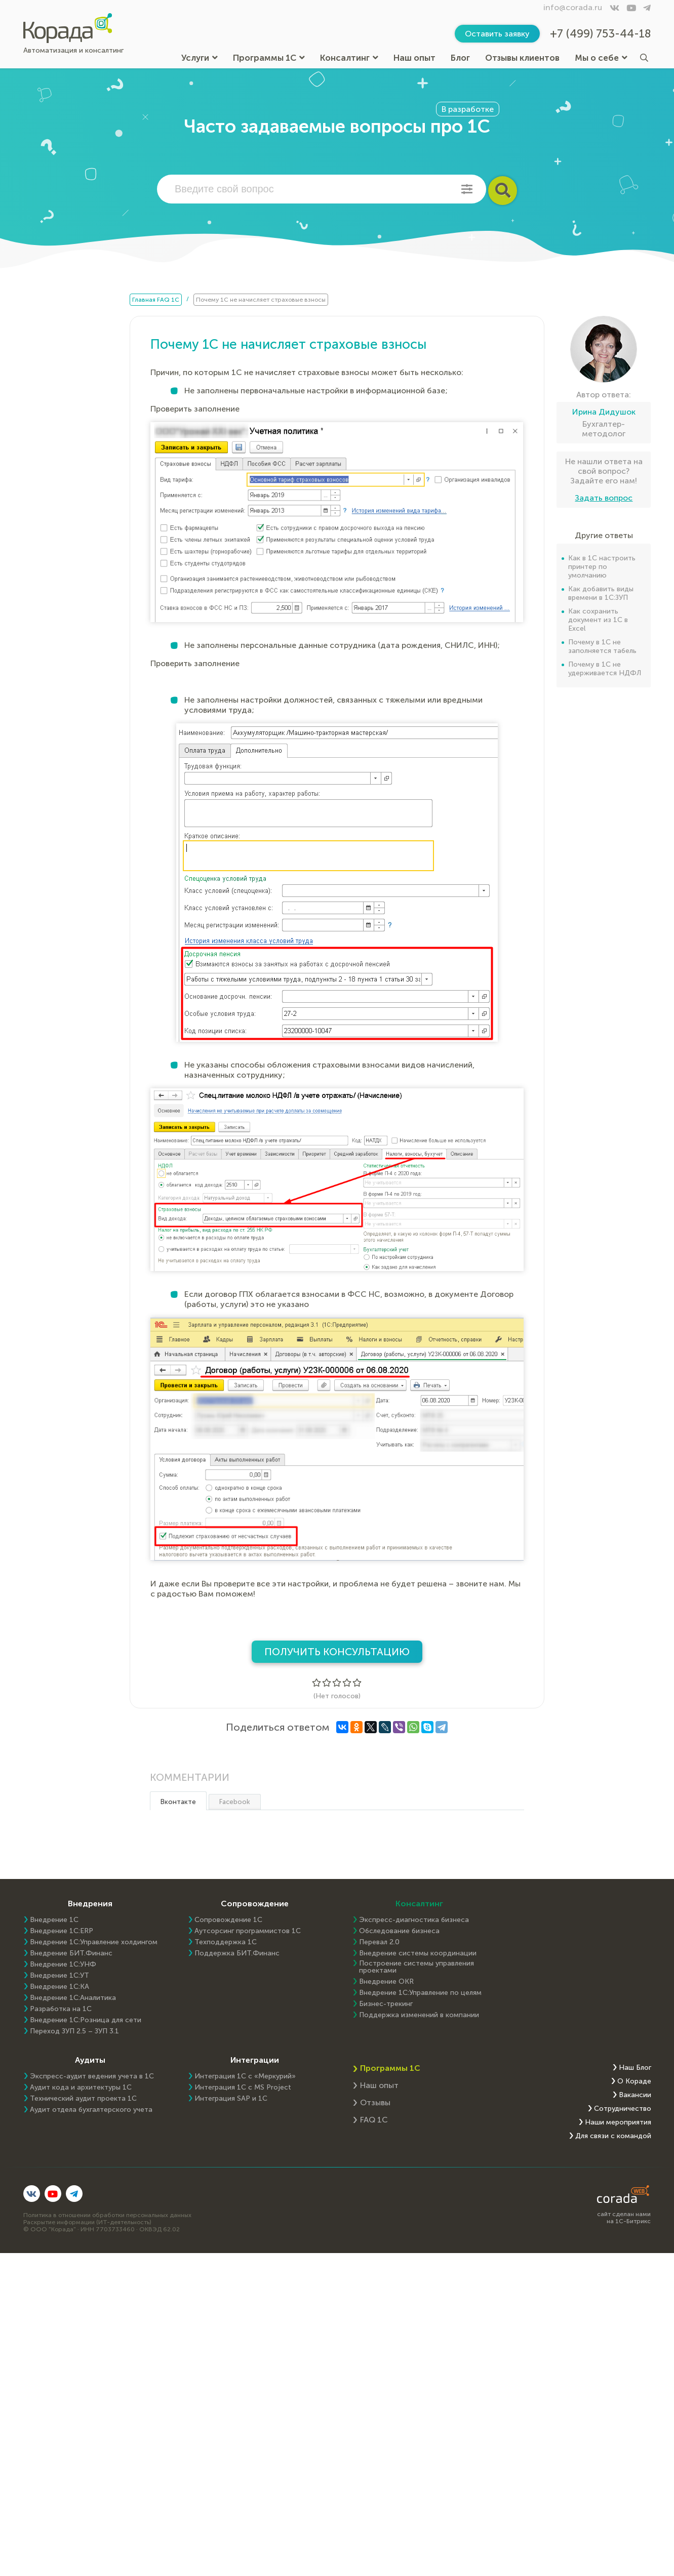  I want to click on Консалтинг, so click(349, 58).